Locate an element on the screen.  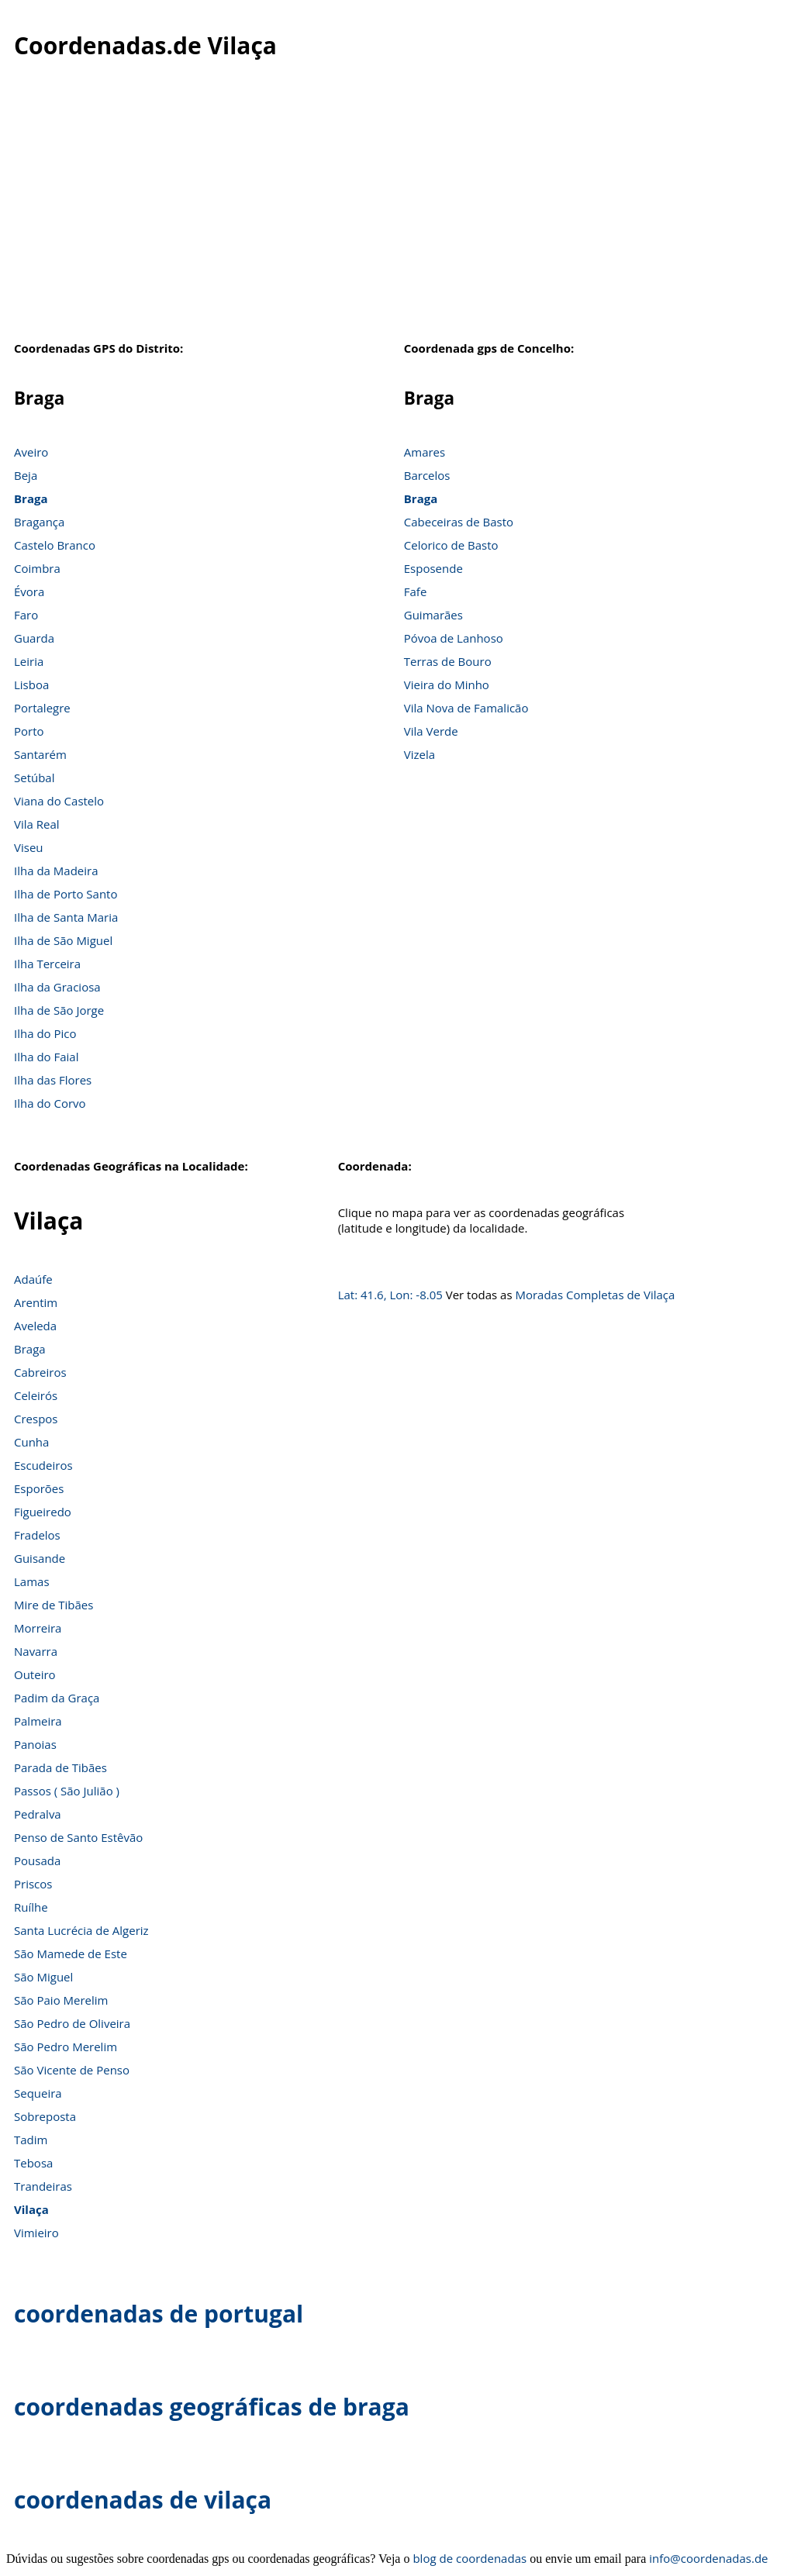
São Mamede de Este is located at coordinates (70, 1953).